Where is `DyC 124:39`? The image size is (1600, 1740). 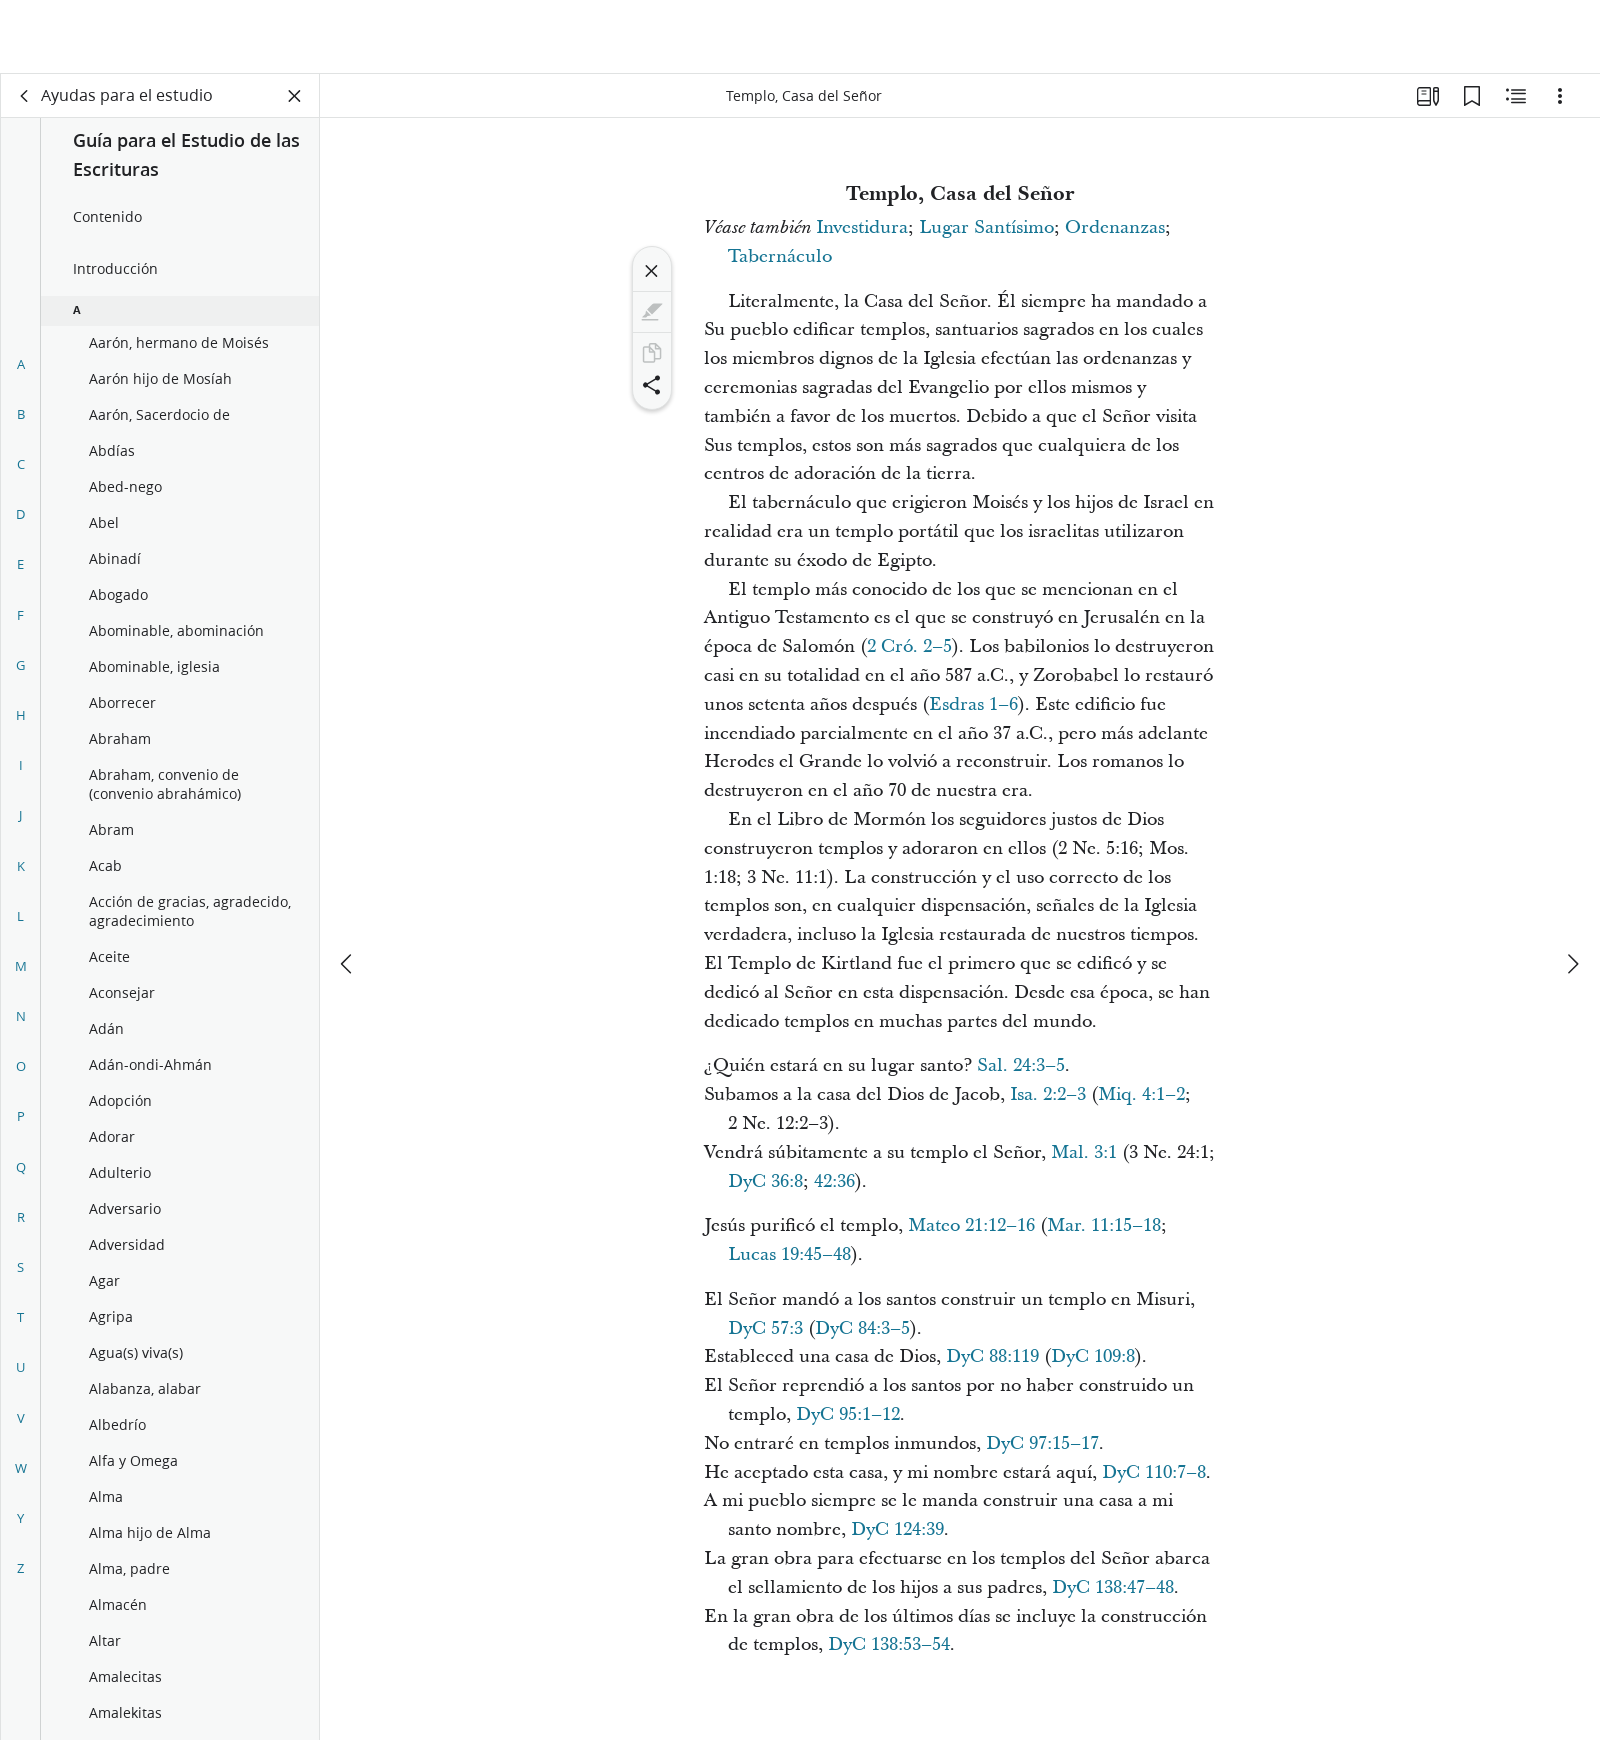
DyC 124:39 is located at coordinates (897, 1529).